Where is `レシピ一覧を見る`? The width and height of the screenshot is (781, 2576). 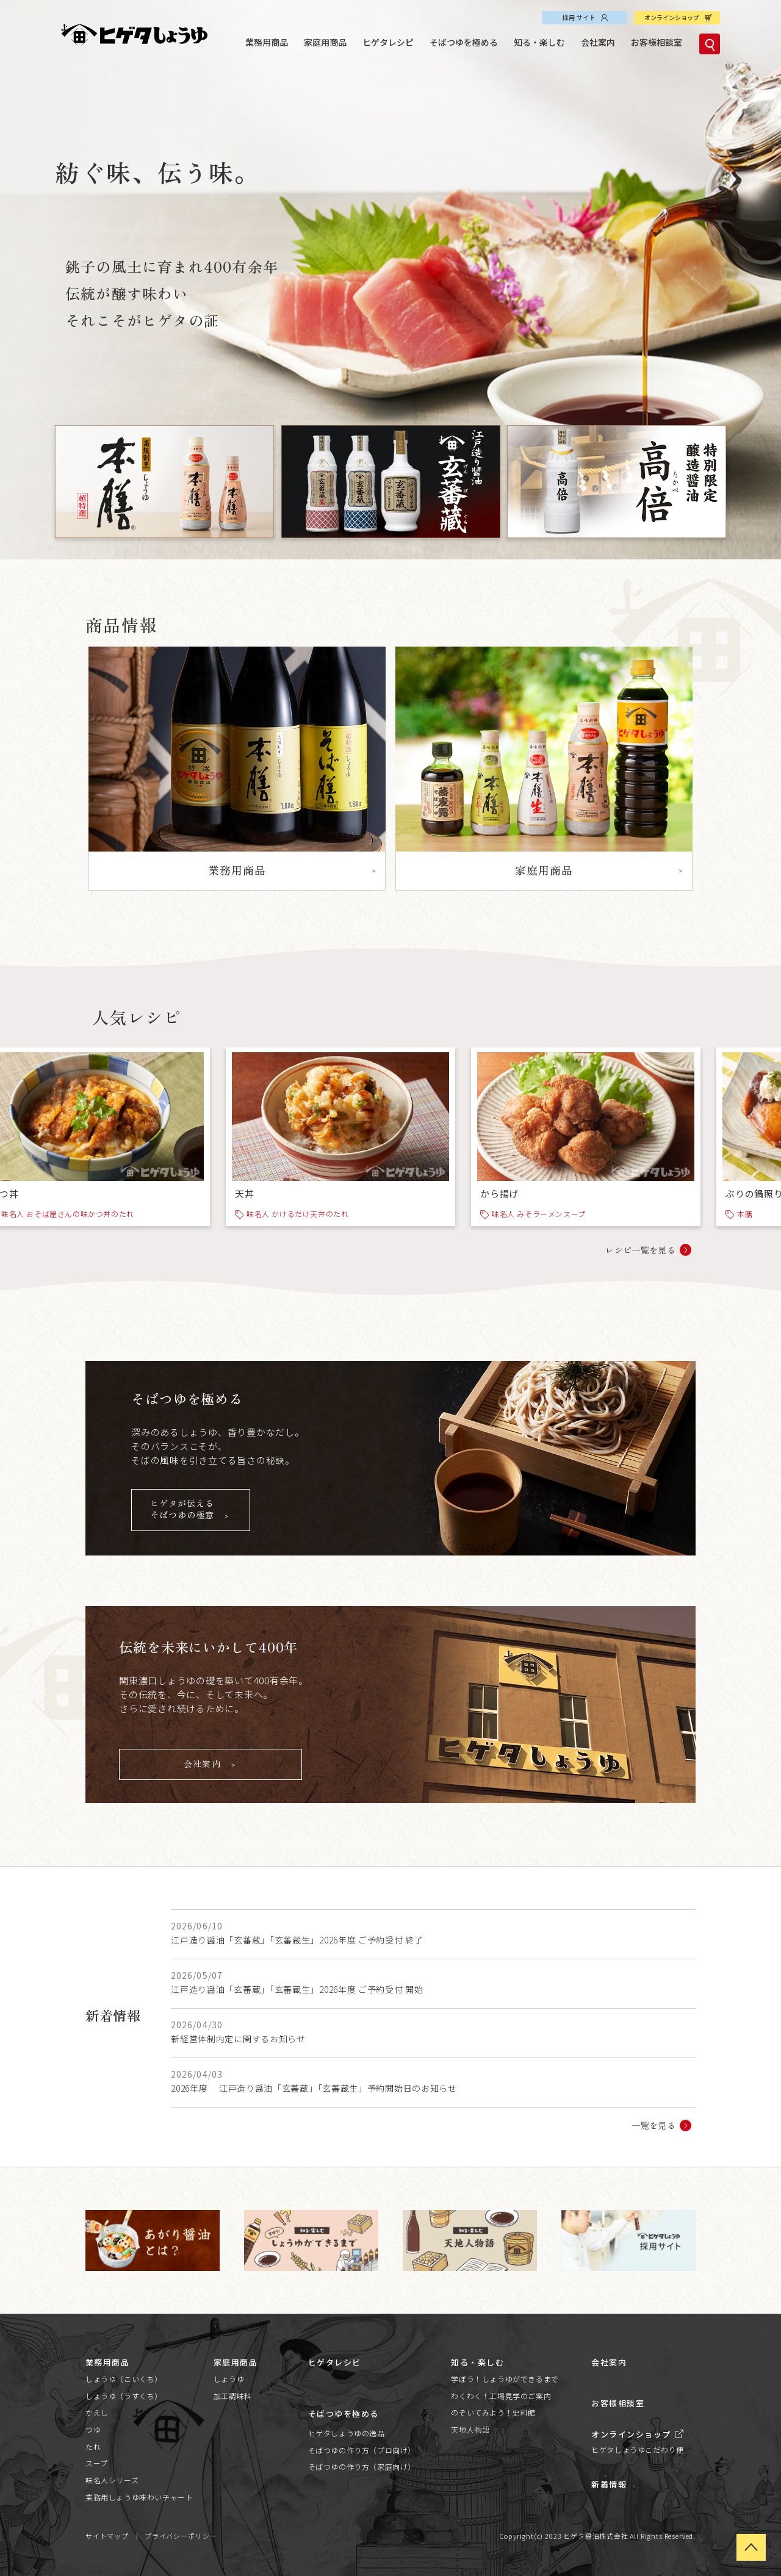
レシピ一覧を見る is located at coordinates (640, 1250).